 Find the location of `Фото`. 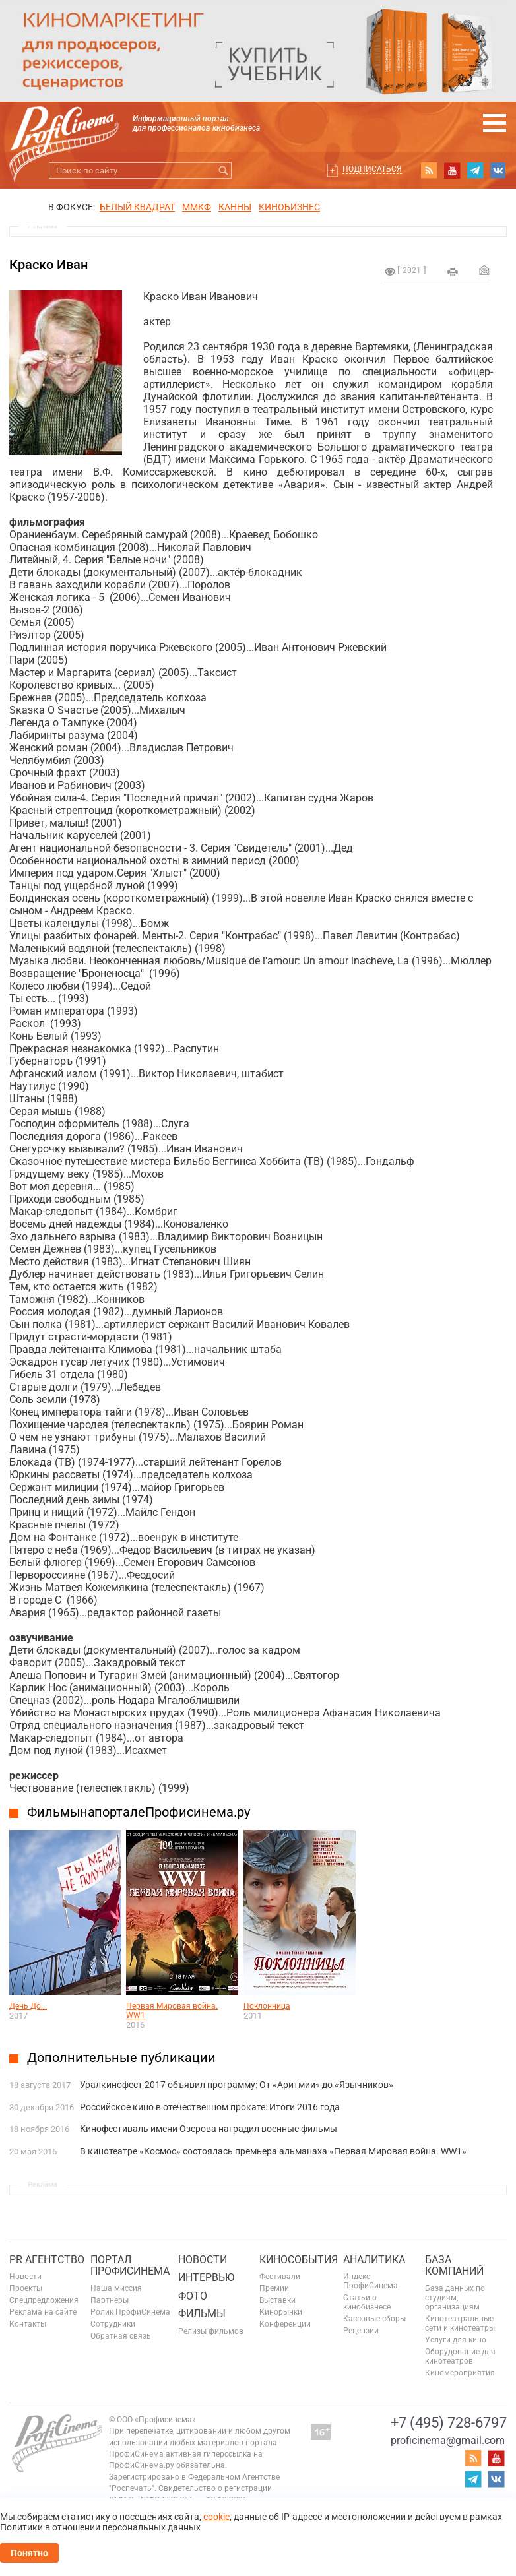

Фото is located at coordinates (192, 2296).